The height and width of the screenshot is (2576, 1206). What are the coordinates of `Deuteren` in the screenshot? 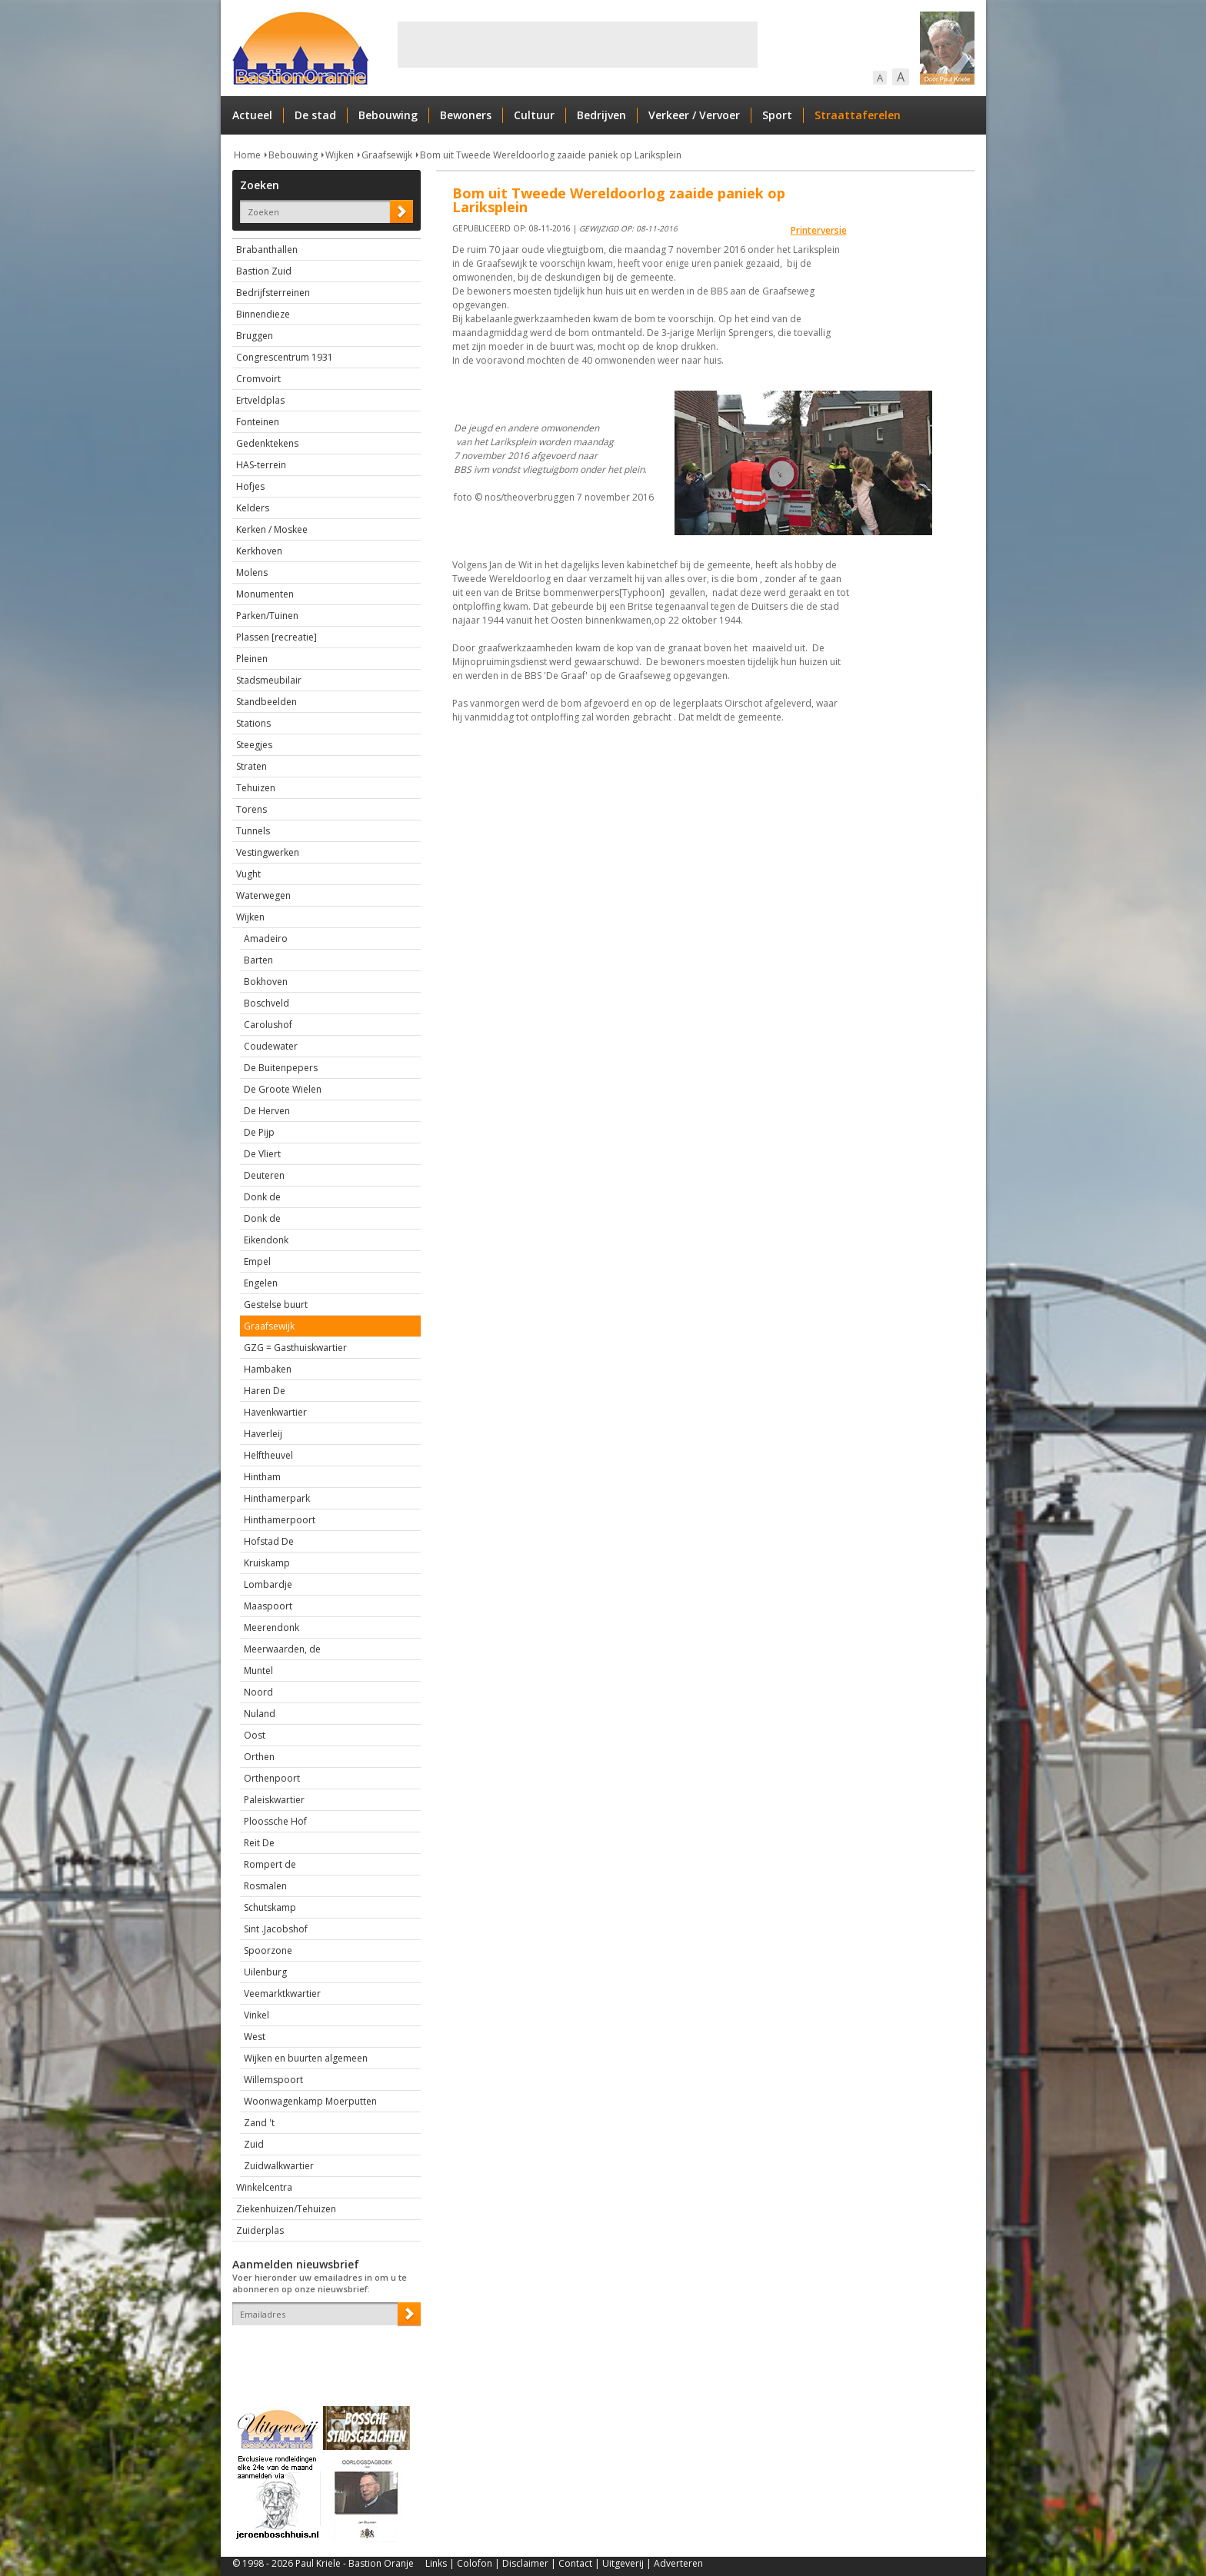 It's located at (264, 1175).